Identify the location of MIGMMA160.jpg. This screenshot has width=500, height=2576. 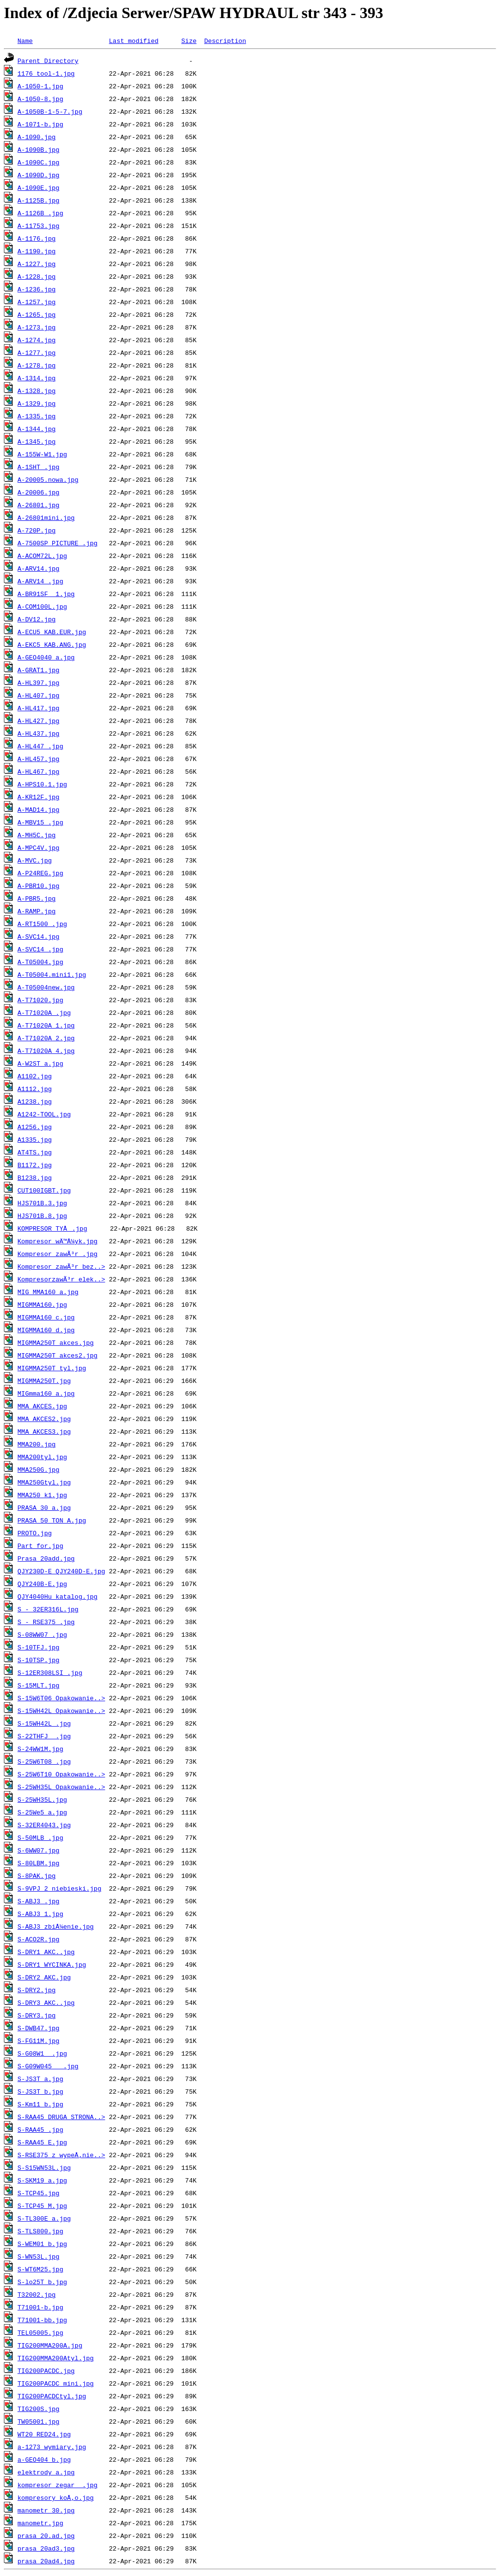
(42, 1304).